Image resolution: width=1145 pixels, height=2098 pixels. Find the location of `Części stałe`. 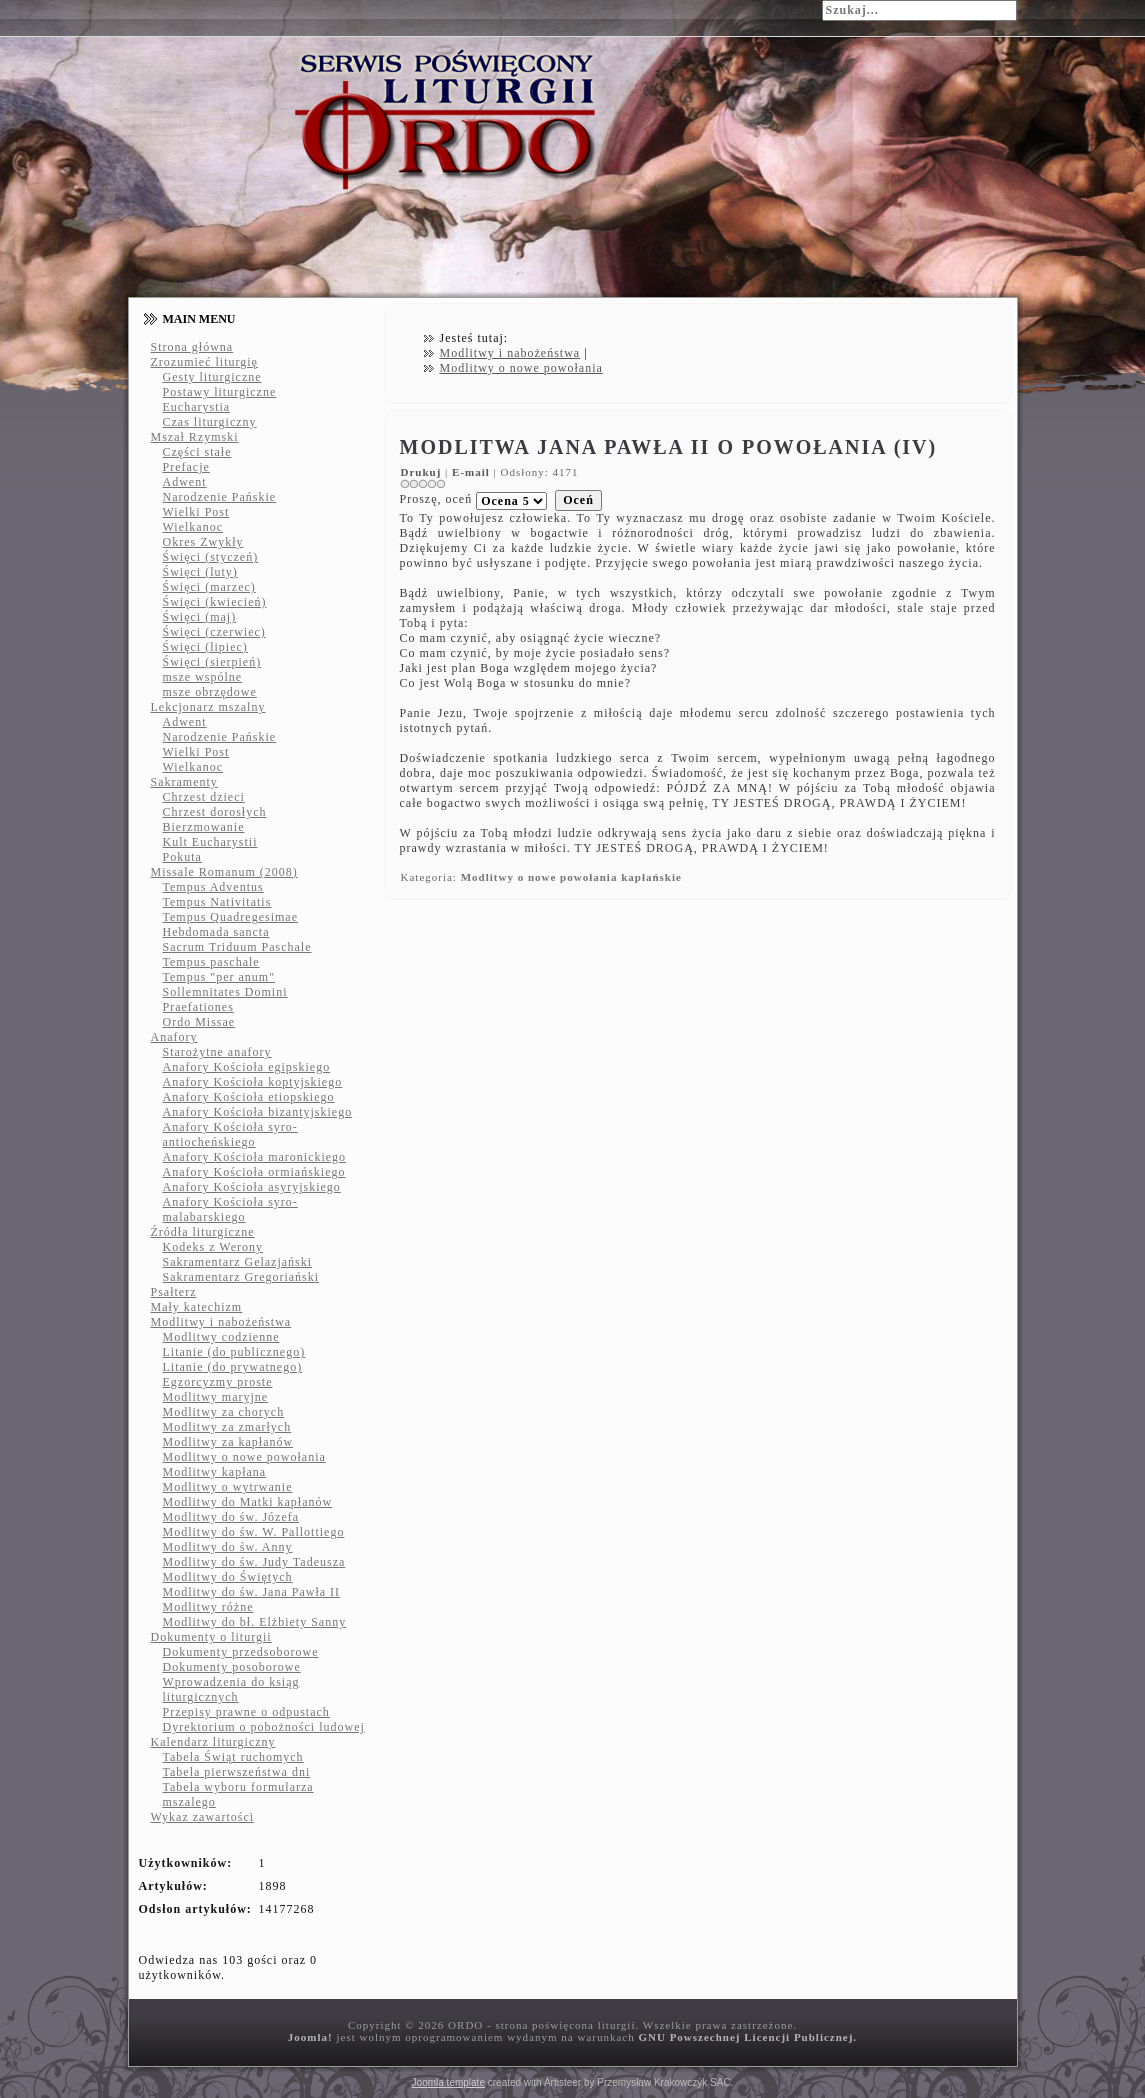

Części stałe is located at coordinates (197, 452).